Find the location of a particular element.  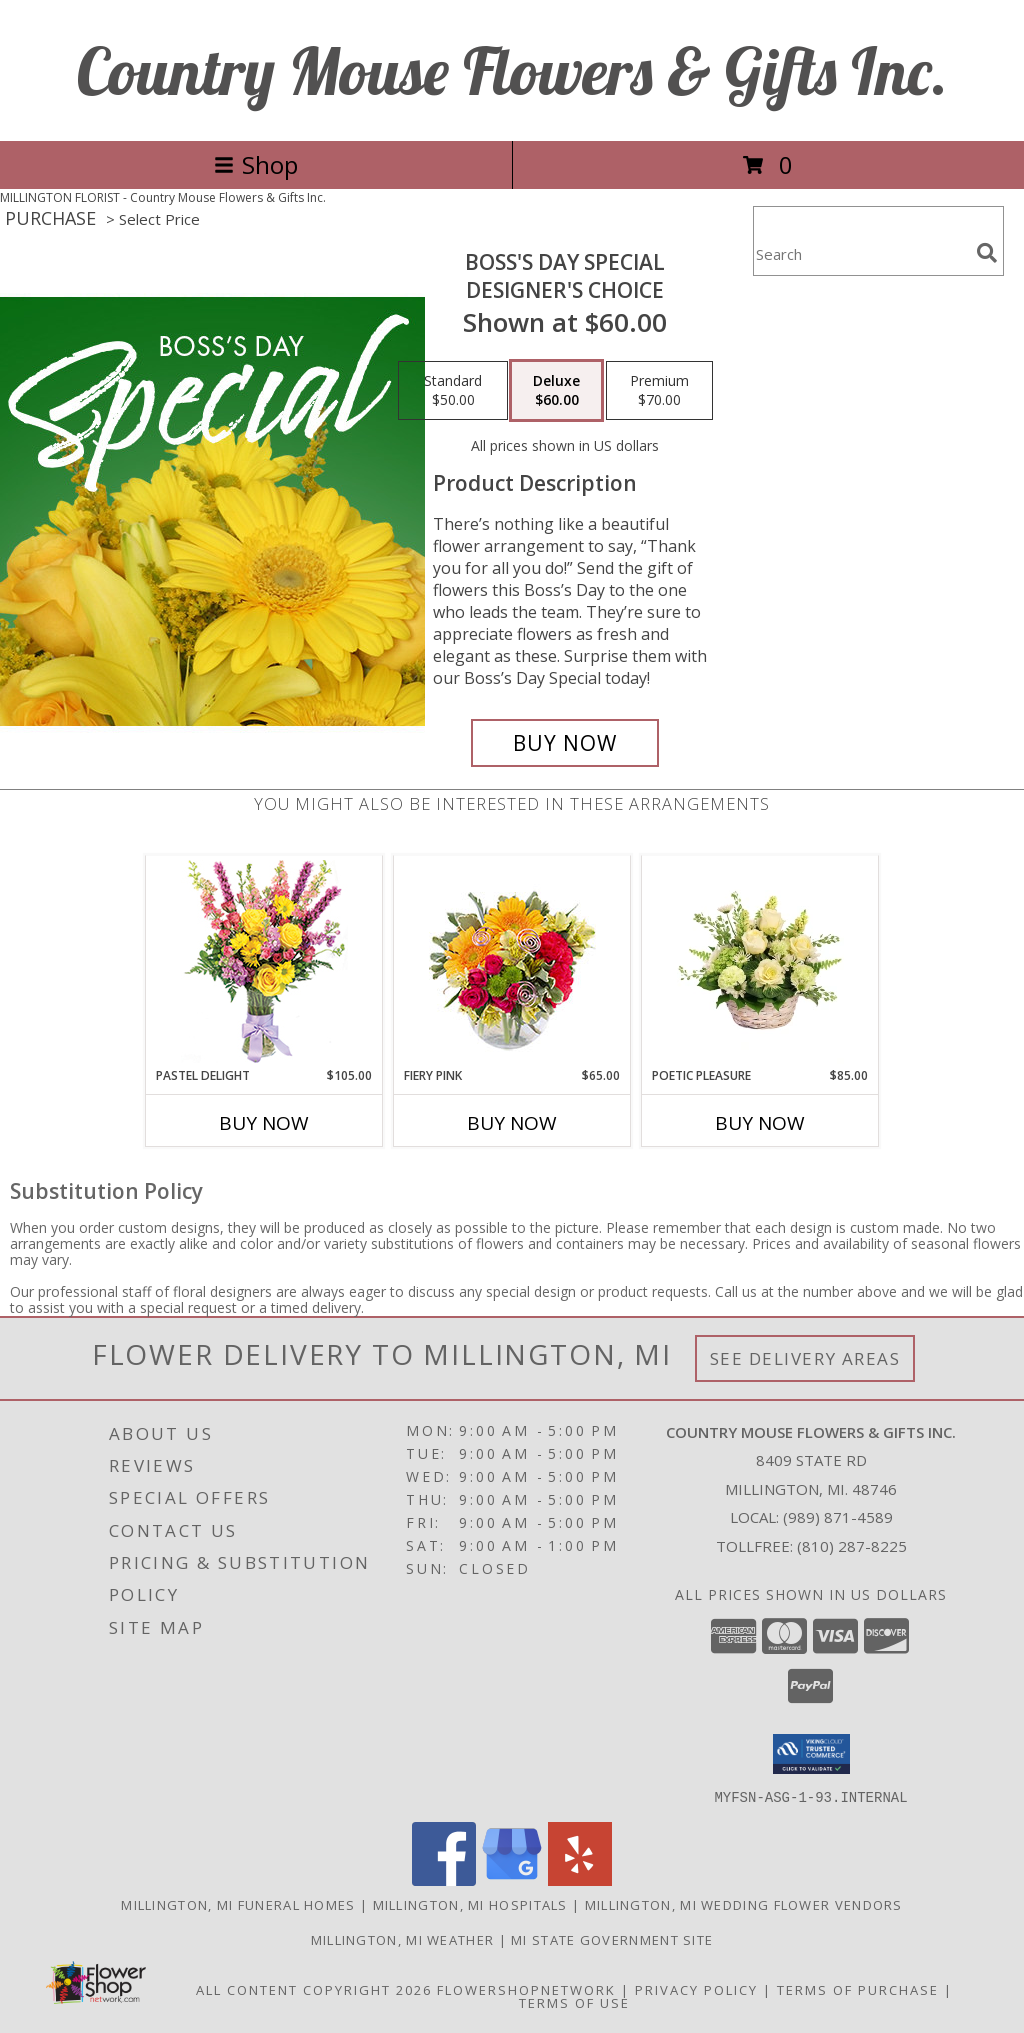

Millington, MI Wedding Flower Vendors [Millington, MI Wedding Flower Vendors (opens in new window)] is located at coordinates (744, 1904).